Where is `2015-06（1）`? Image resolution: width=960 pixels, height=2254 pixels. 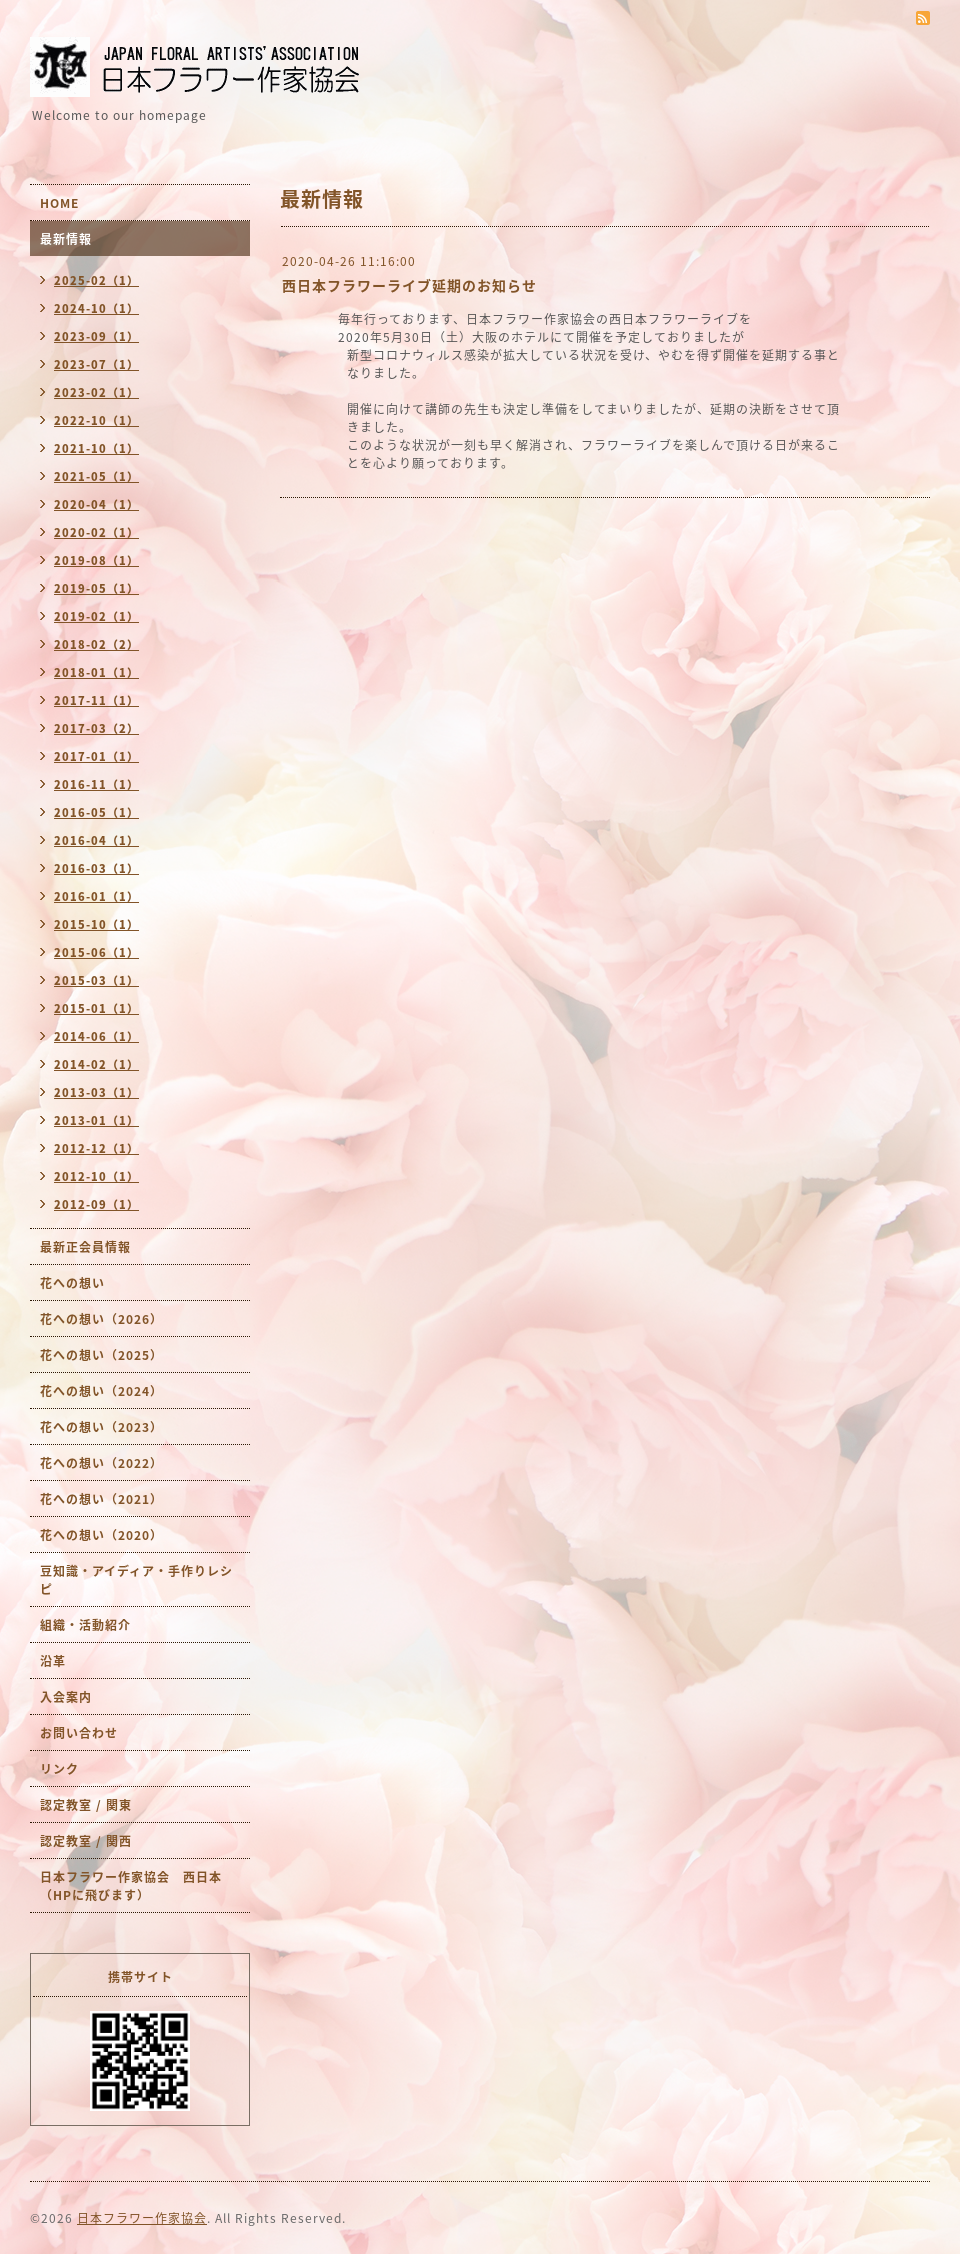 2015-06（1） is located at coordinates (96, 952).